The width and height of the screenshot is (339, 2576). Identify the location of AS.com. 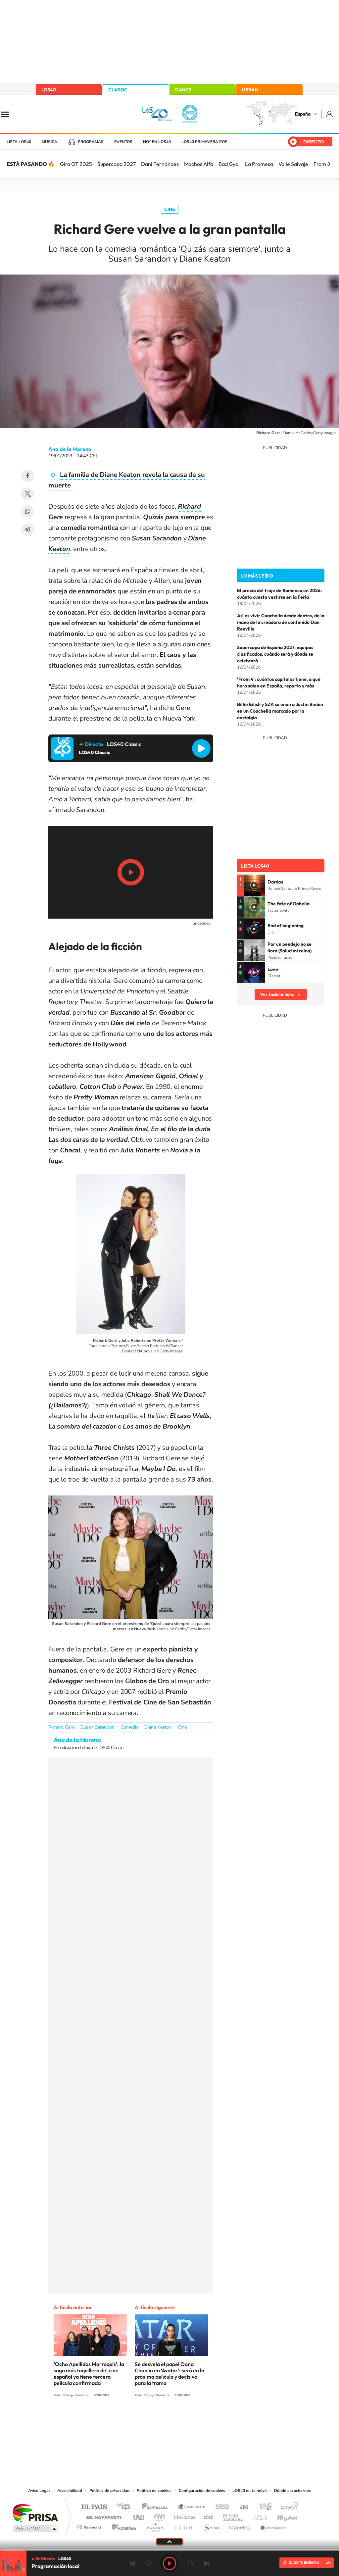
(241, 2507).